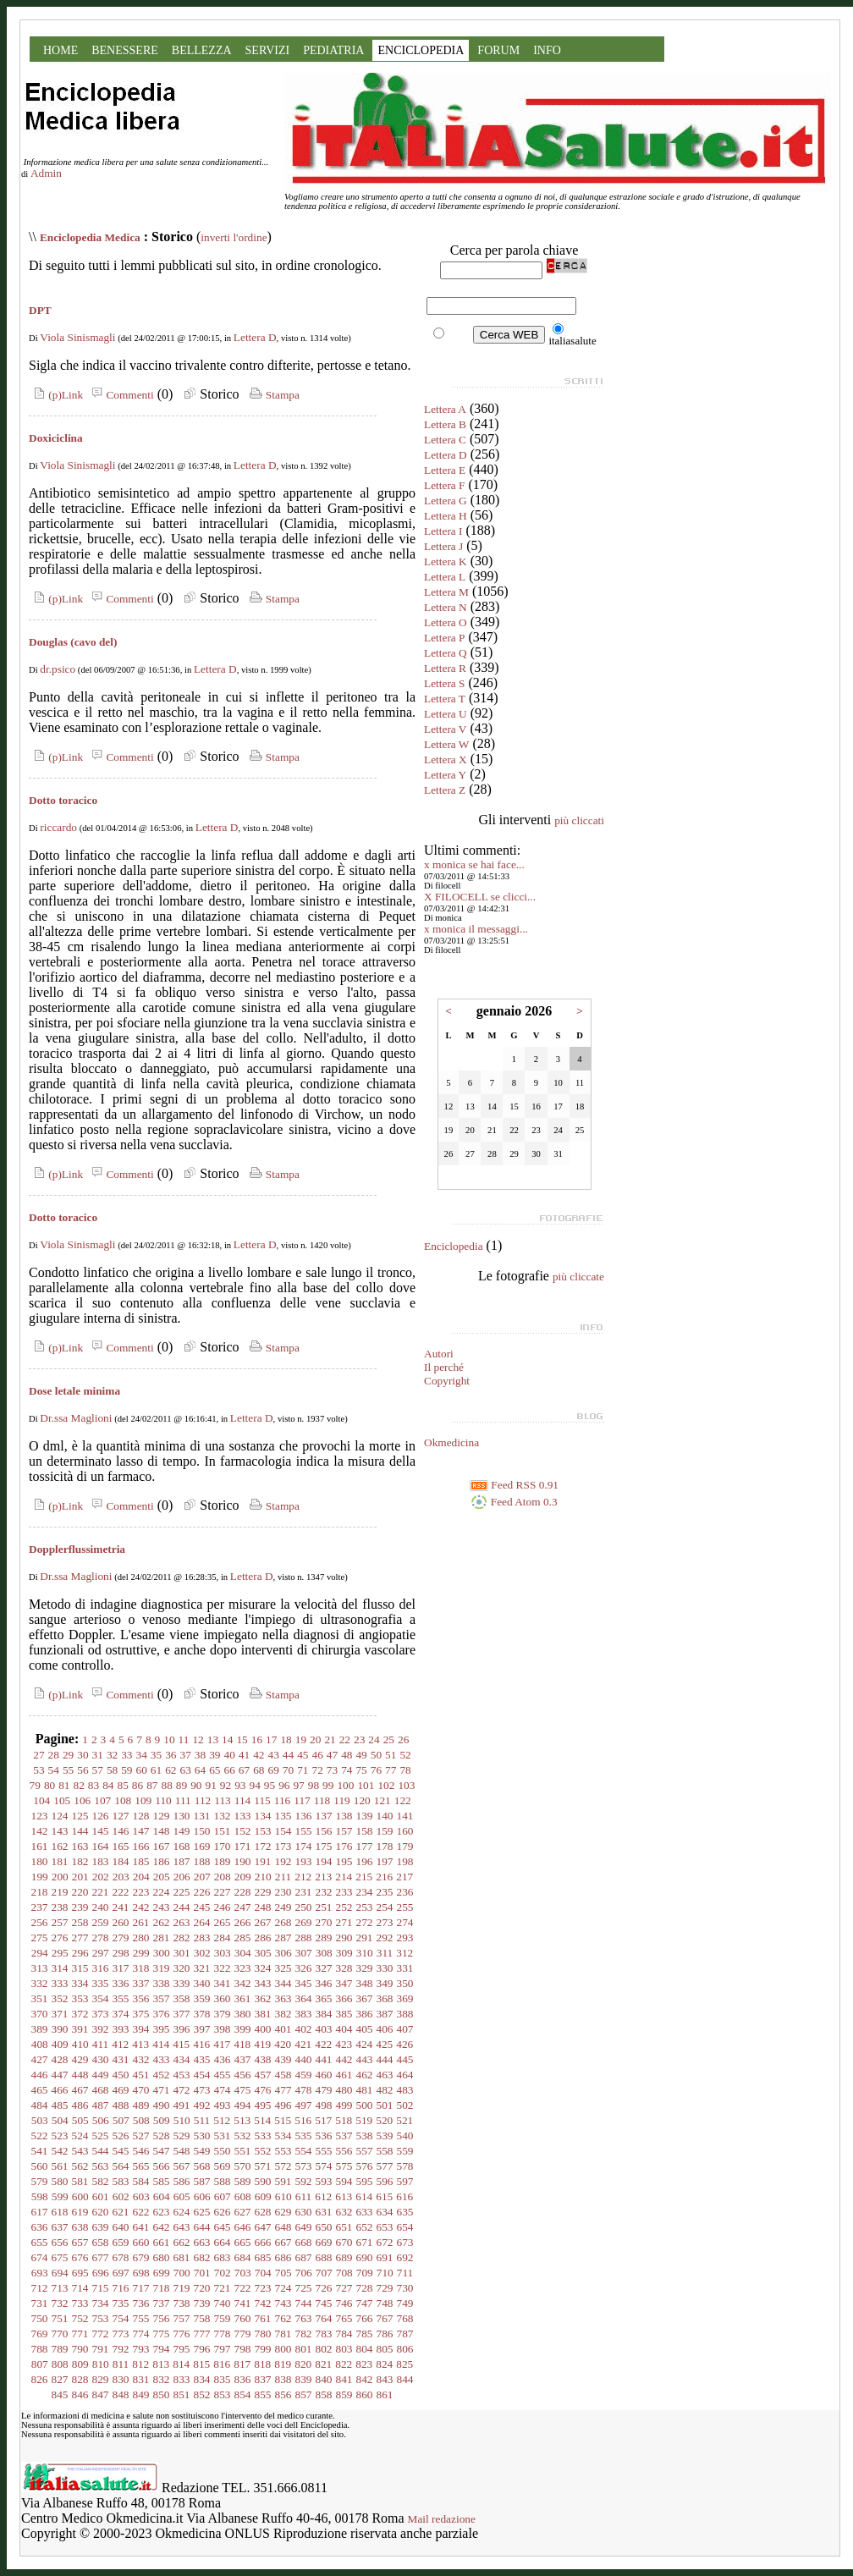  What do you see at coordinates (303, 1815) in the screenshot?
I see `136` at bounding box center [303, 1815].